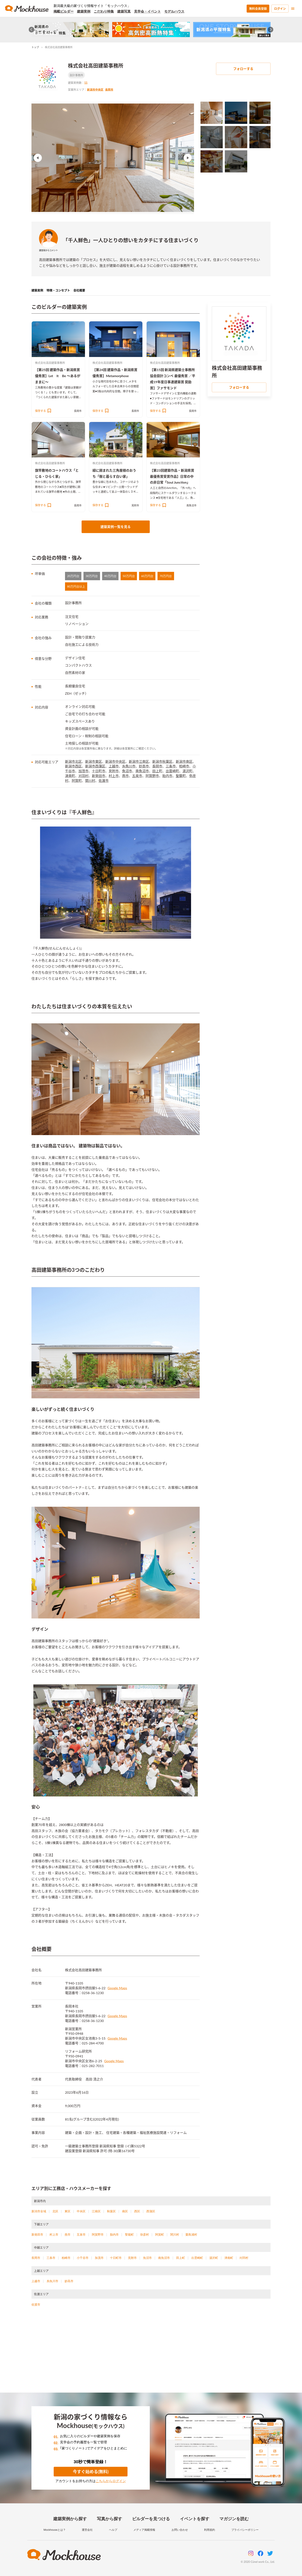 This screenshot has height=2576, width=302. Describe the element at coordinates (114, 776) in the screenshot. I see `村上市` at that location.